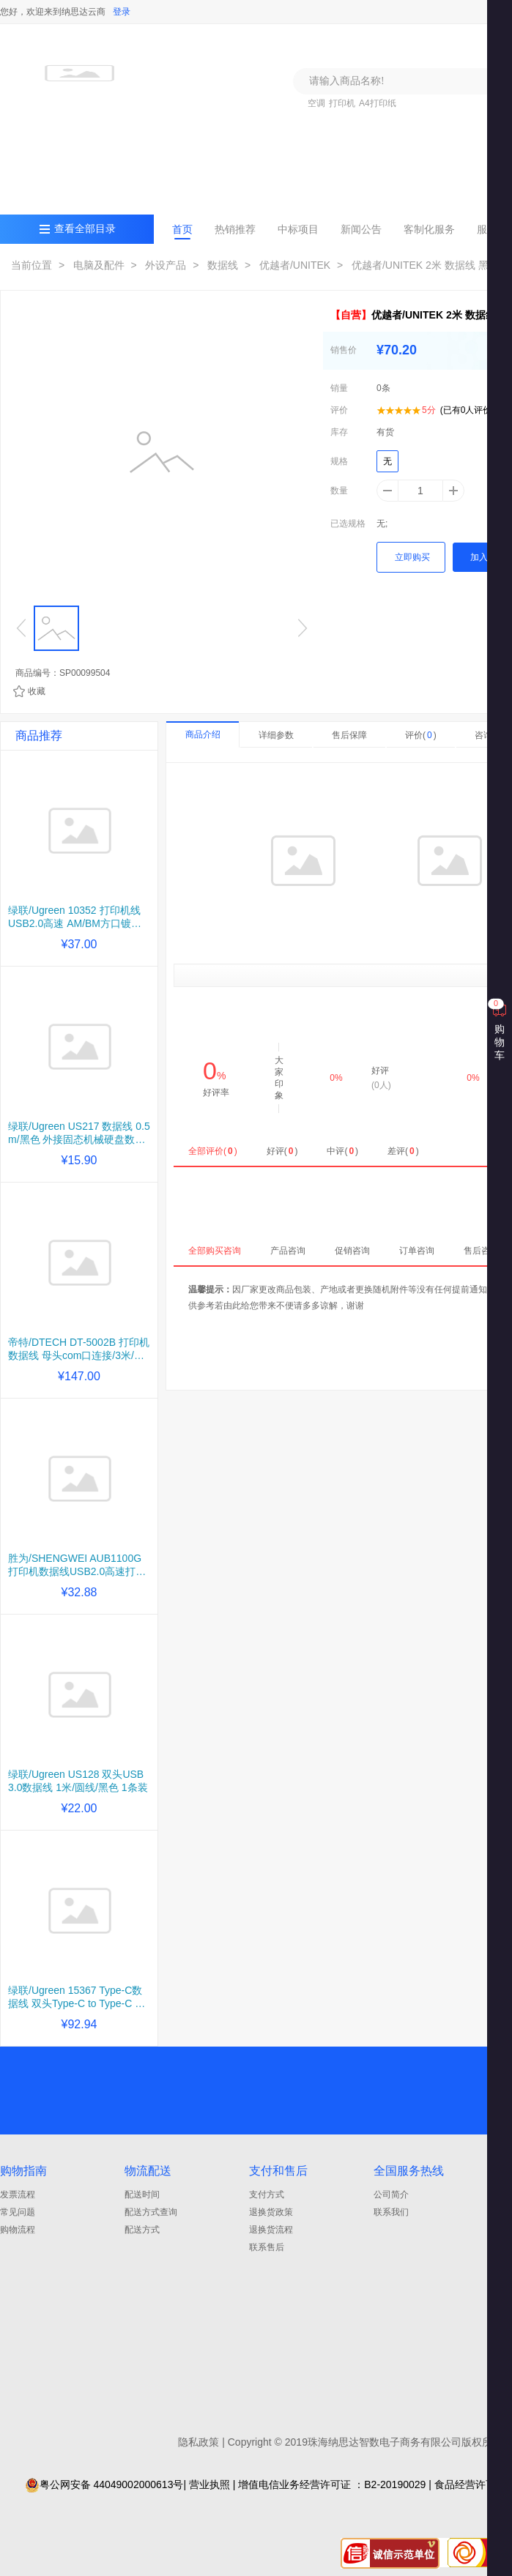 This screenshot has width=512, height=2576. What do you see at coordinates (271, 2212) in the screenshot?
I see `退换货政策` at bounding box center [271, 2212].